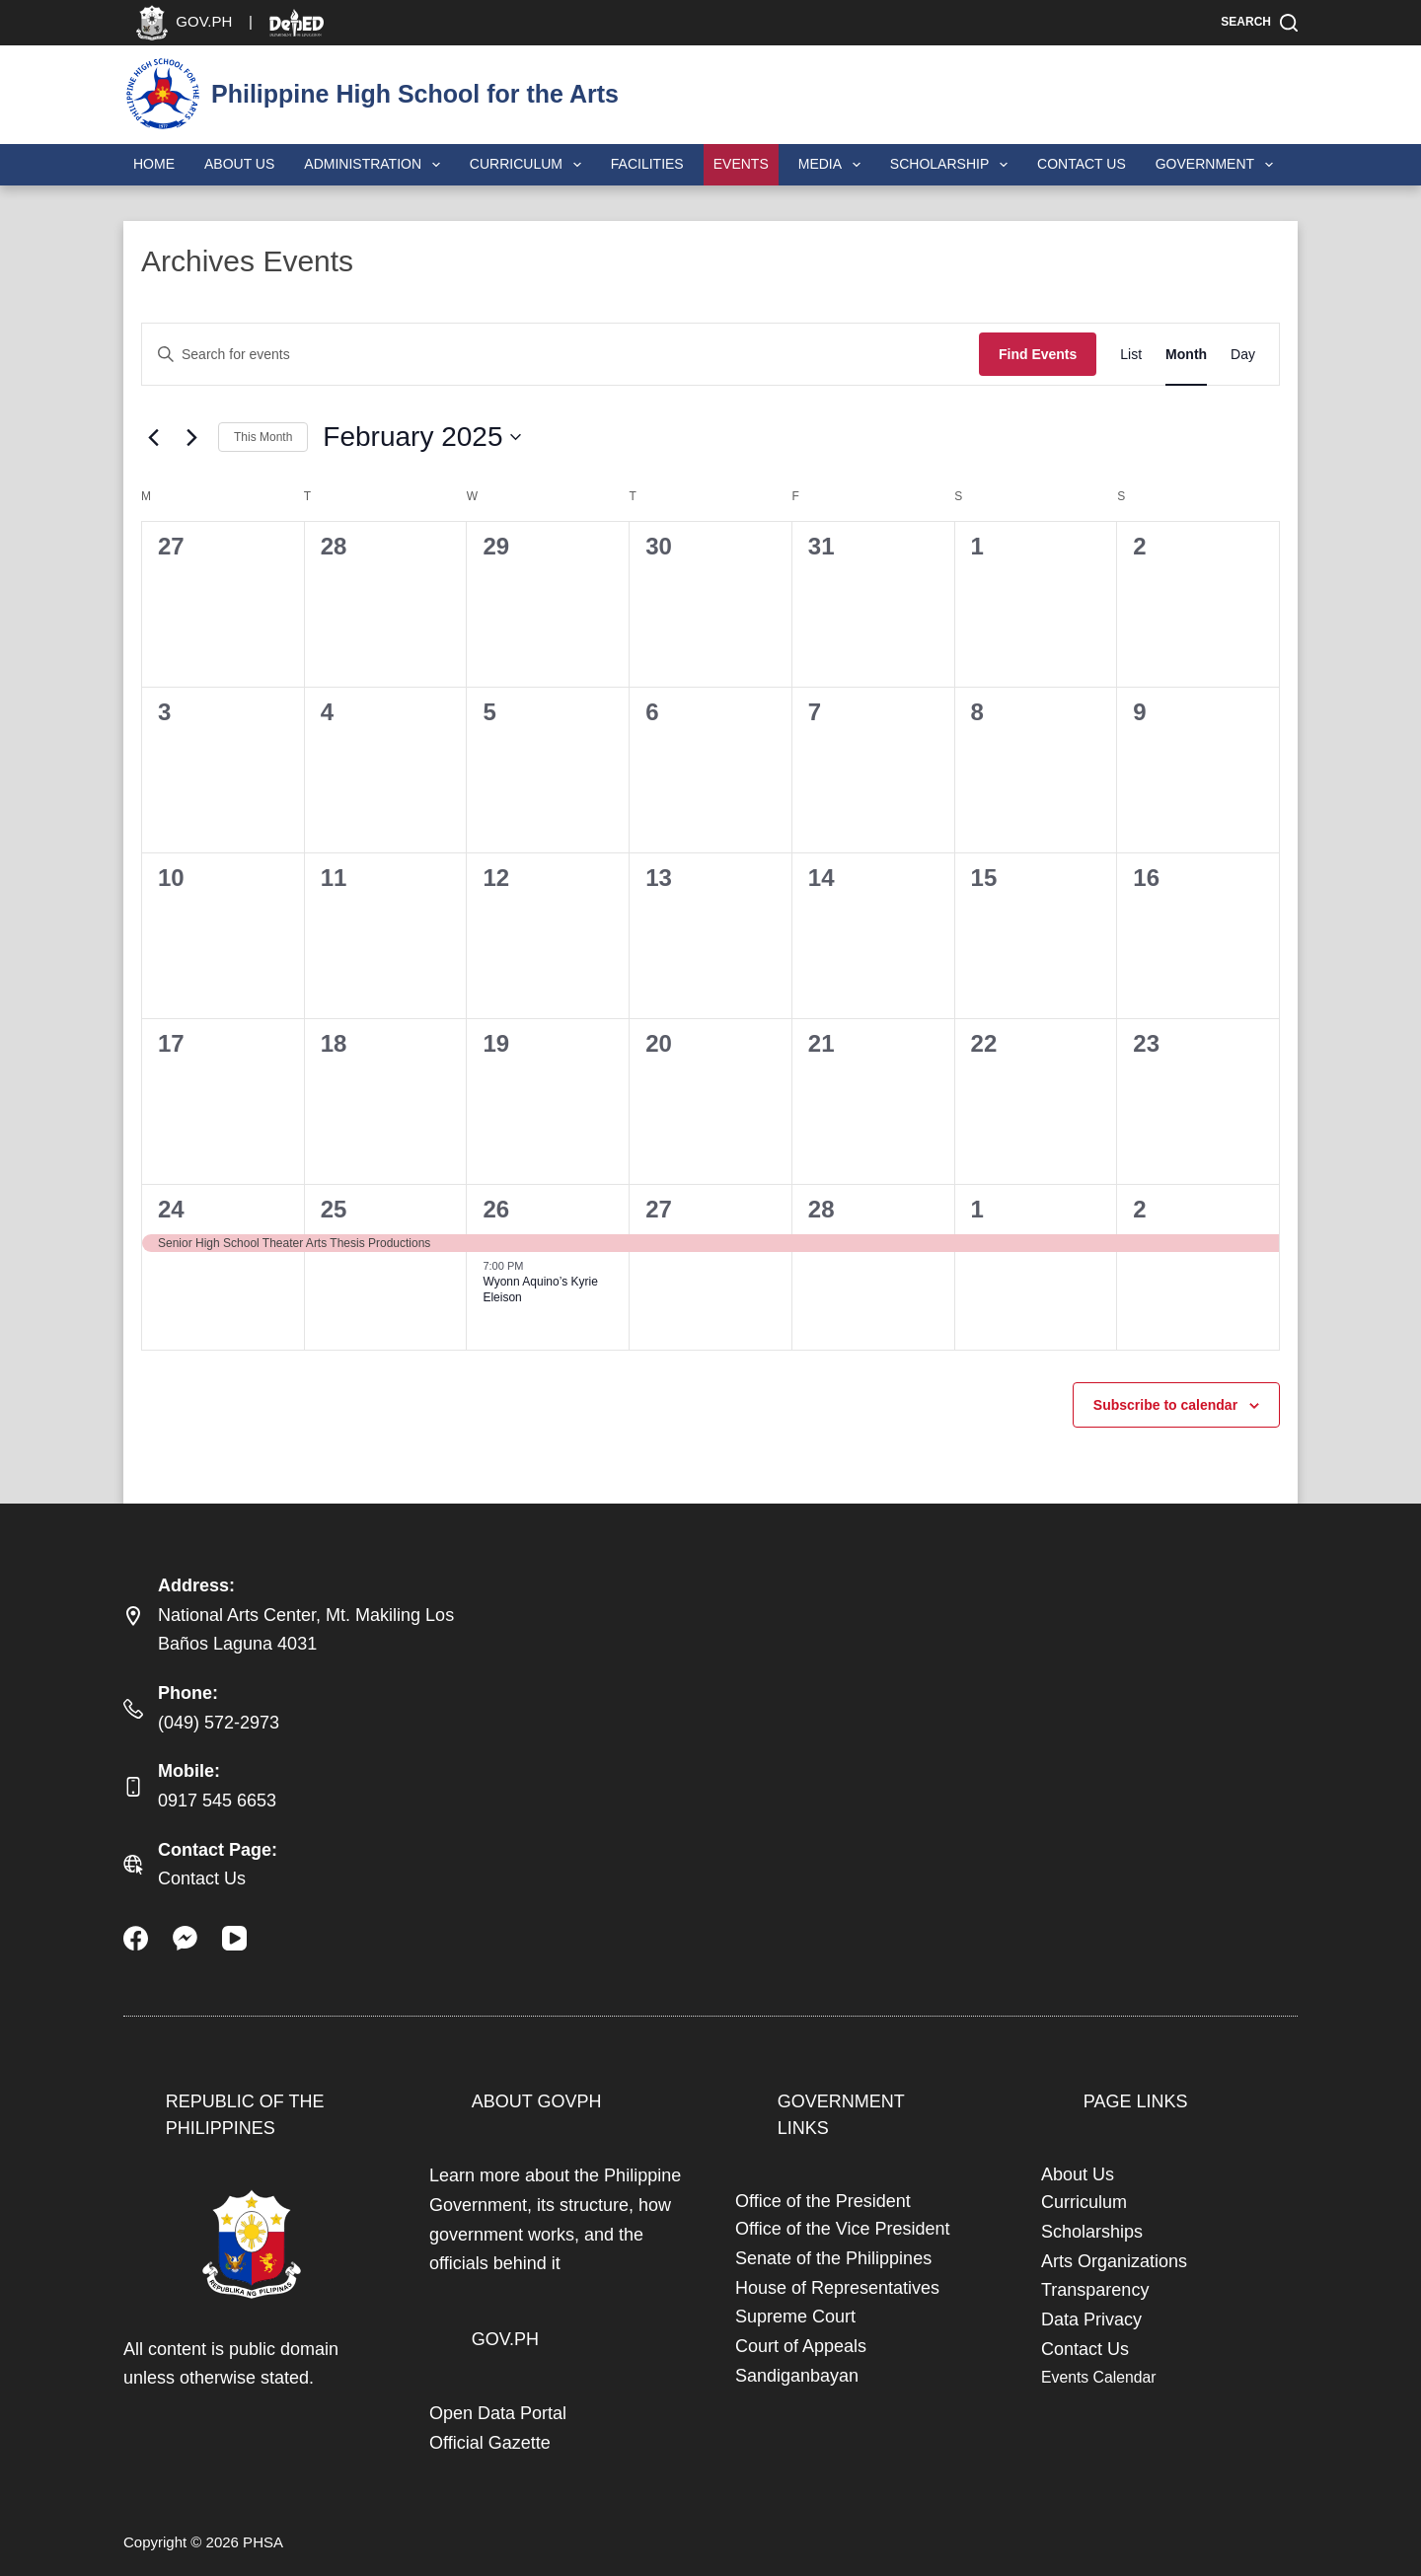 This screenshot has height=2576, width=1421. I want to click on About Us, so click(239, 164).